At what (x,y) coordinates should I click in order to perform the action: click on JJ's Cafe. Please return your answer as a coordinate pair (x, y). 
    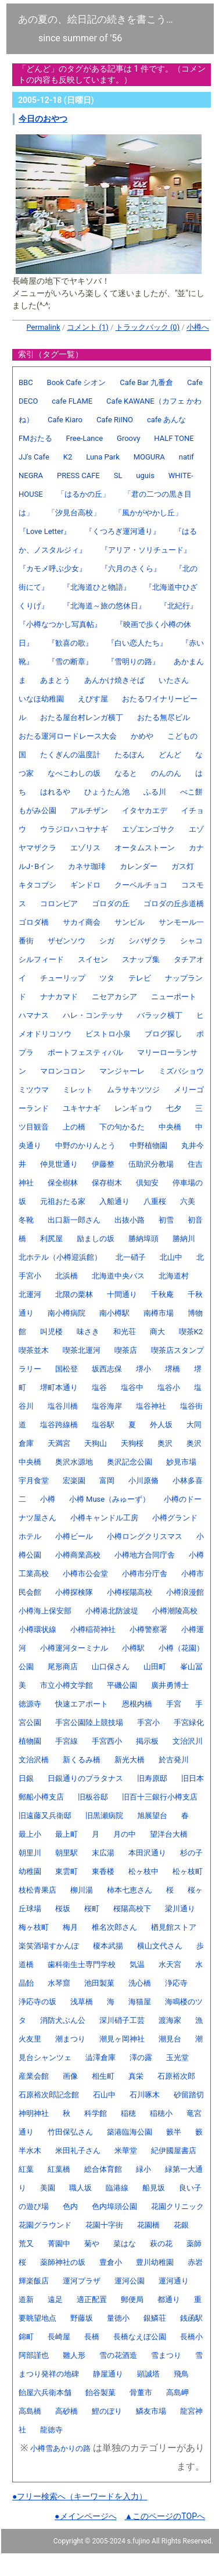
    Looking at the image, I should click on (34, 457).